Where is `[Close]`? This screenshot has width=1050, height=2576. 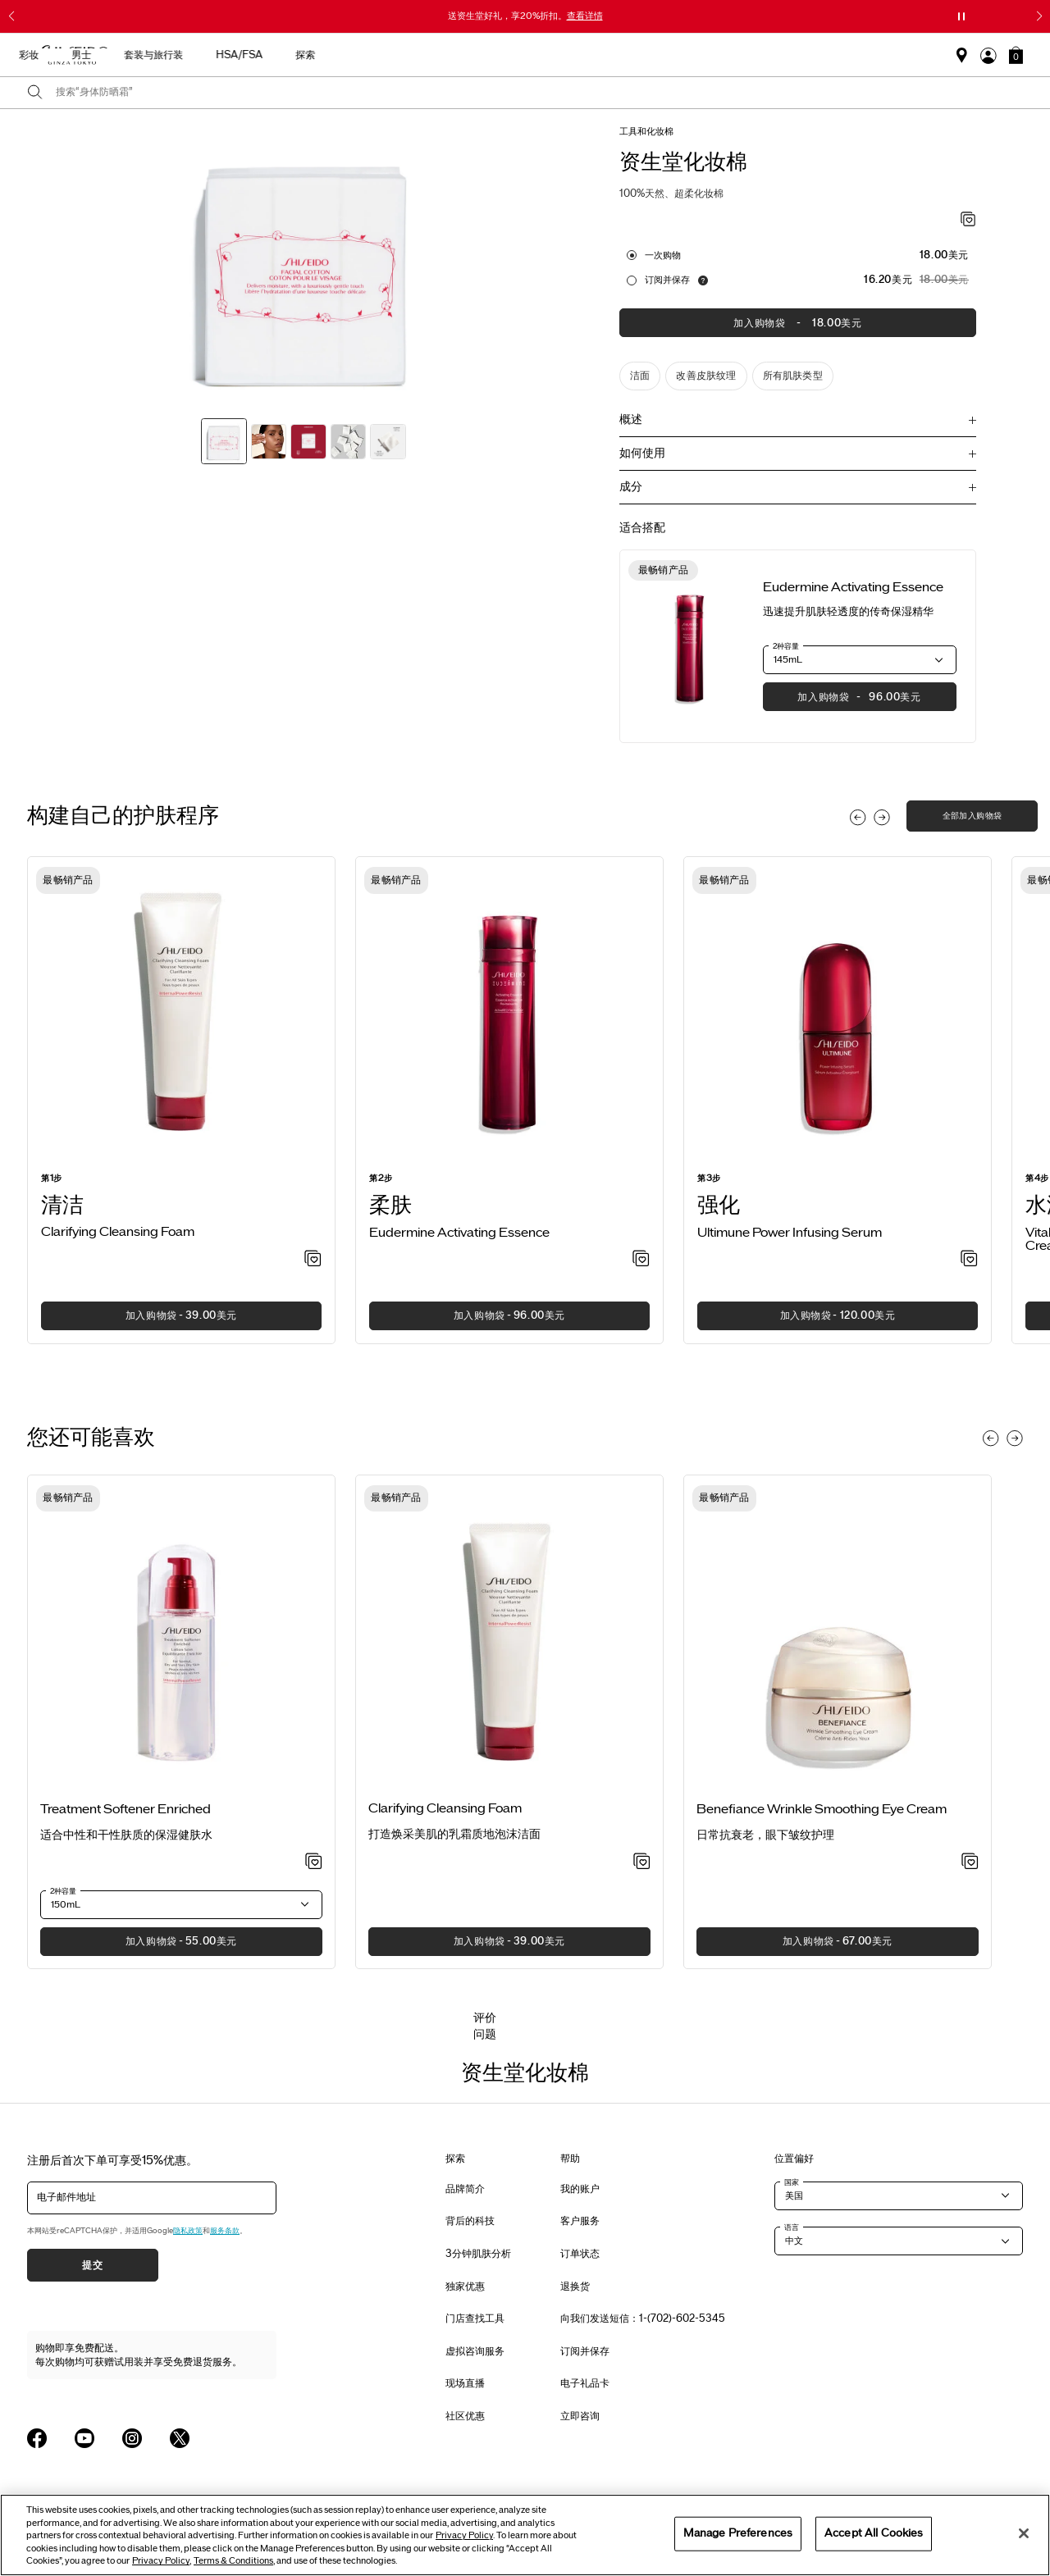 [Close] is located at coordinates (1024, 2533).